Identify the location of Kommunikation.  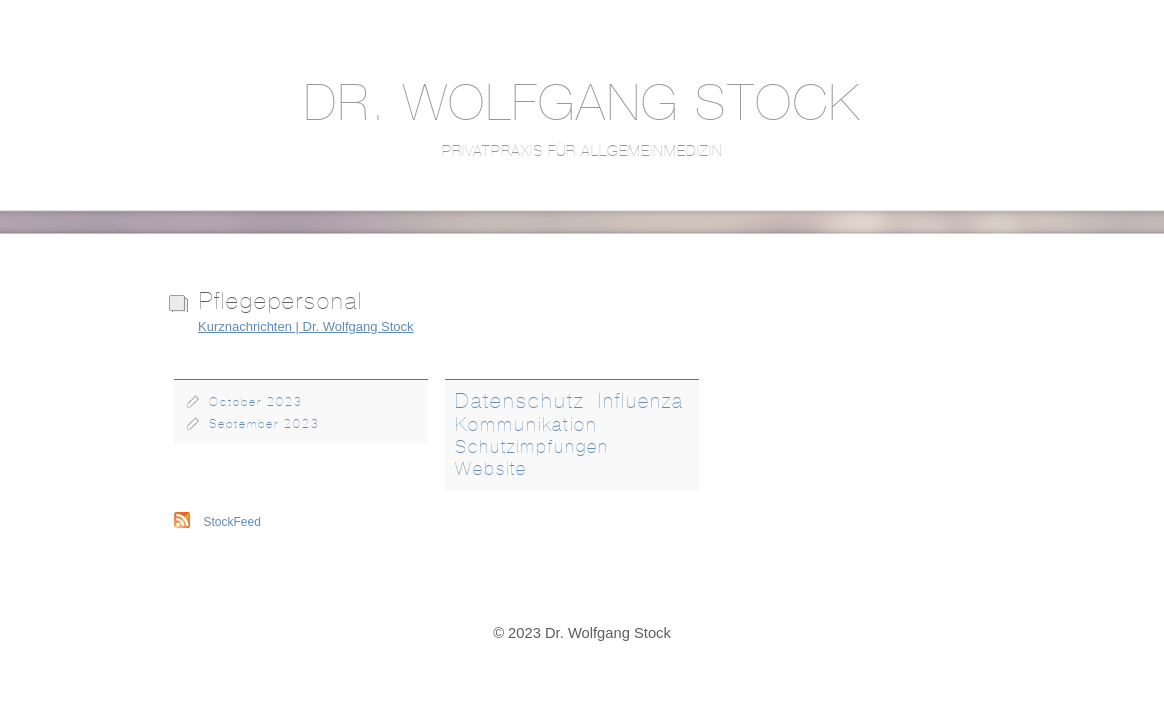
(526, 424).